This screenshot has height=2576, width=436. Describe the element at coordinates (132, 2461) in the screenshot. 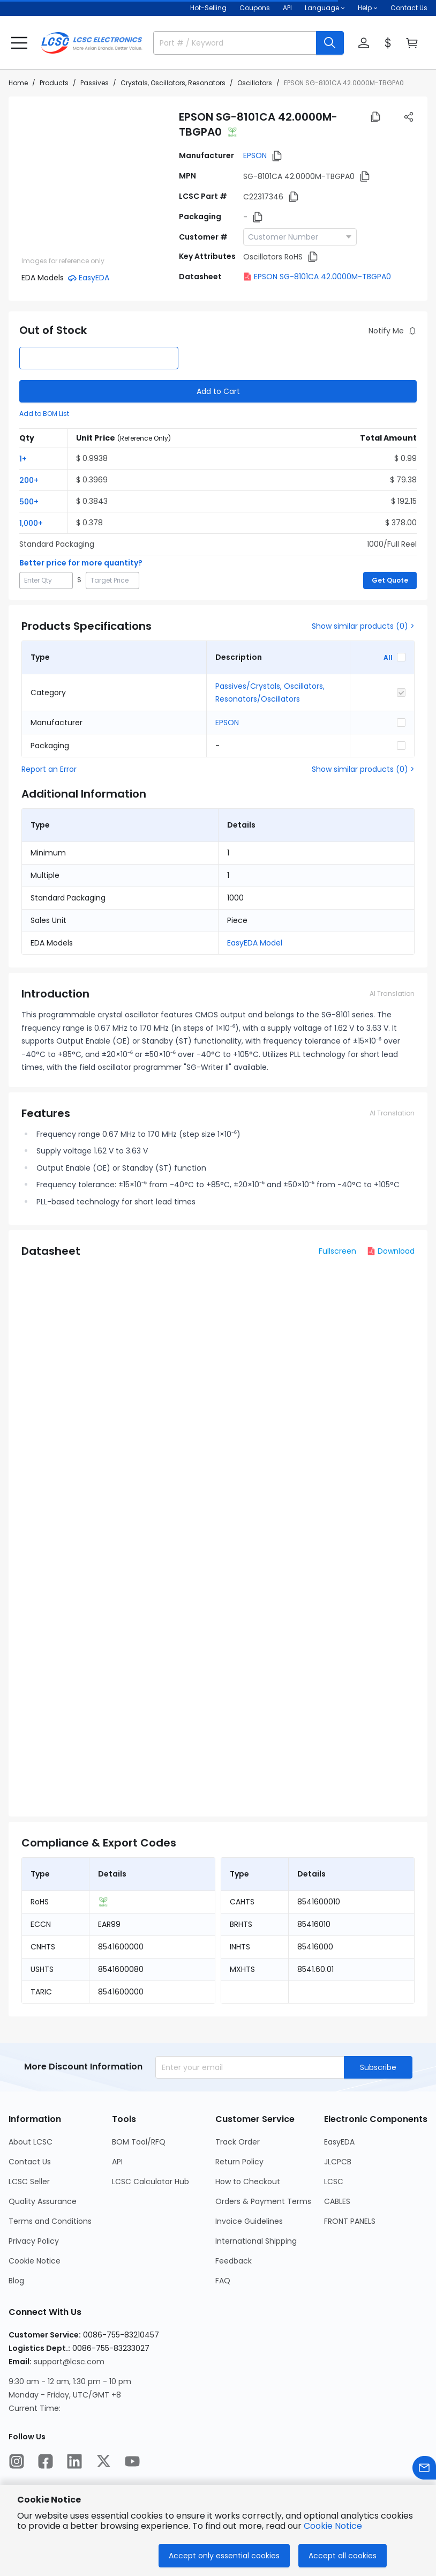

I see `[LCSC Electronics official youtube]` at that location.